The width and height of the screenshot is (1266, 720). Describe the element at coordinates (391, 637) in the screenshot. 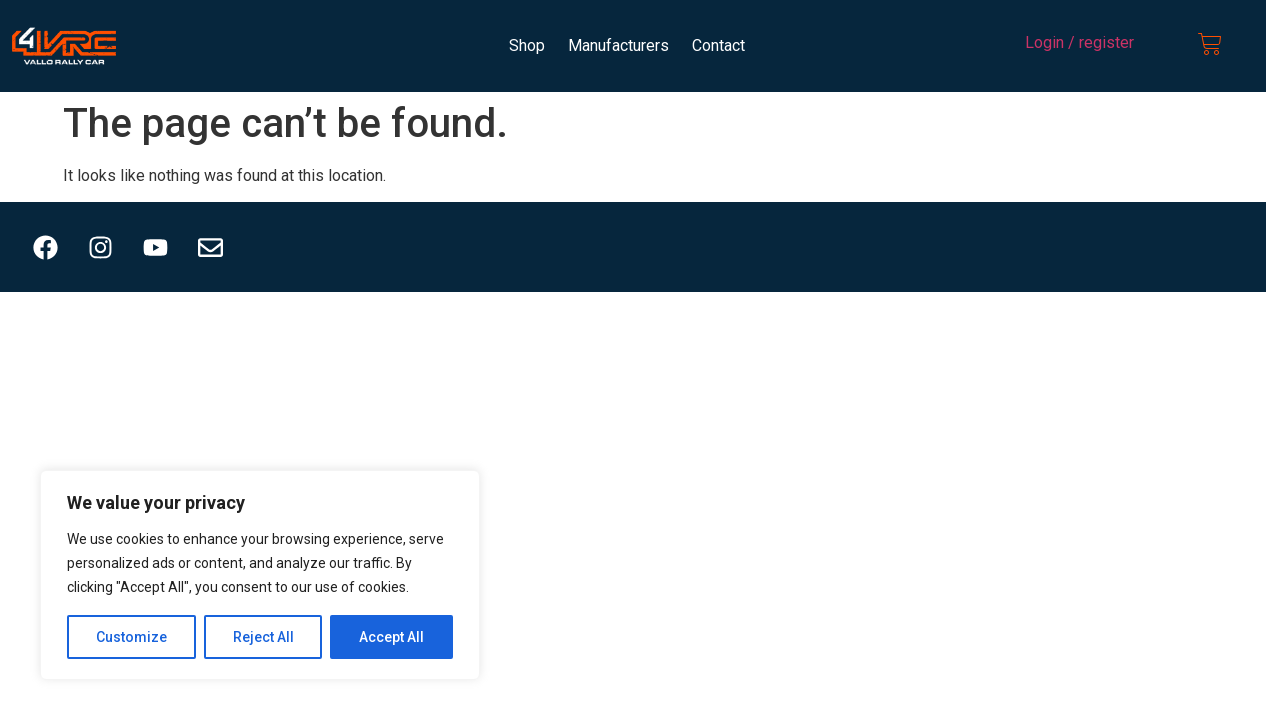

I see `Accept All` at that location.